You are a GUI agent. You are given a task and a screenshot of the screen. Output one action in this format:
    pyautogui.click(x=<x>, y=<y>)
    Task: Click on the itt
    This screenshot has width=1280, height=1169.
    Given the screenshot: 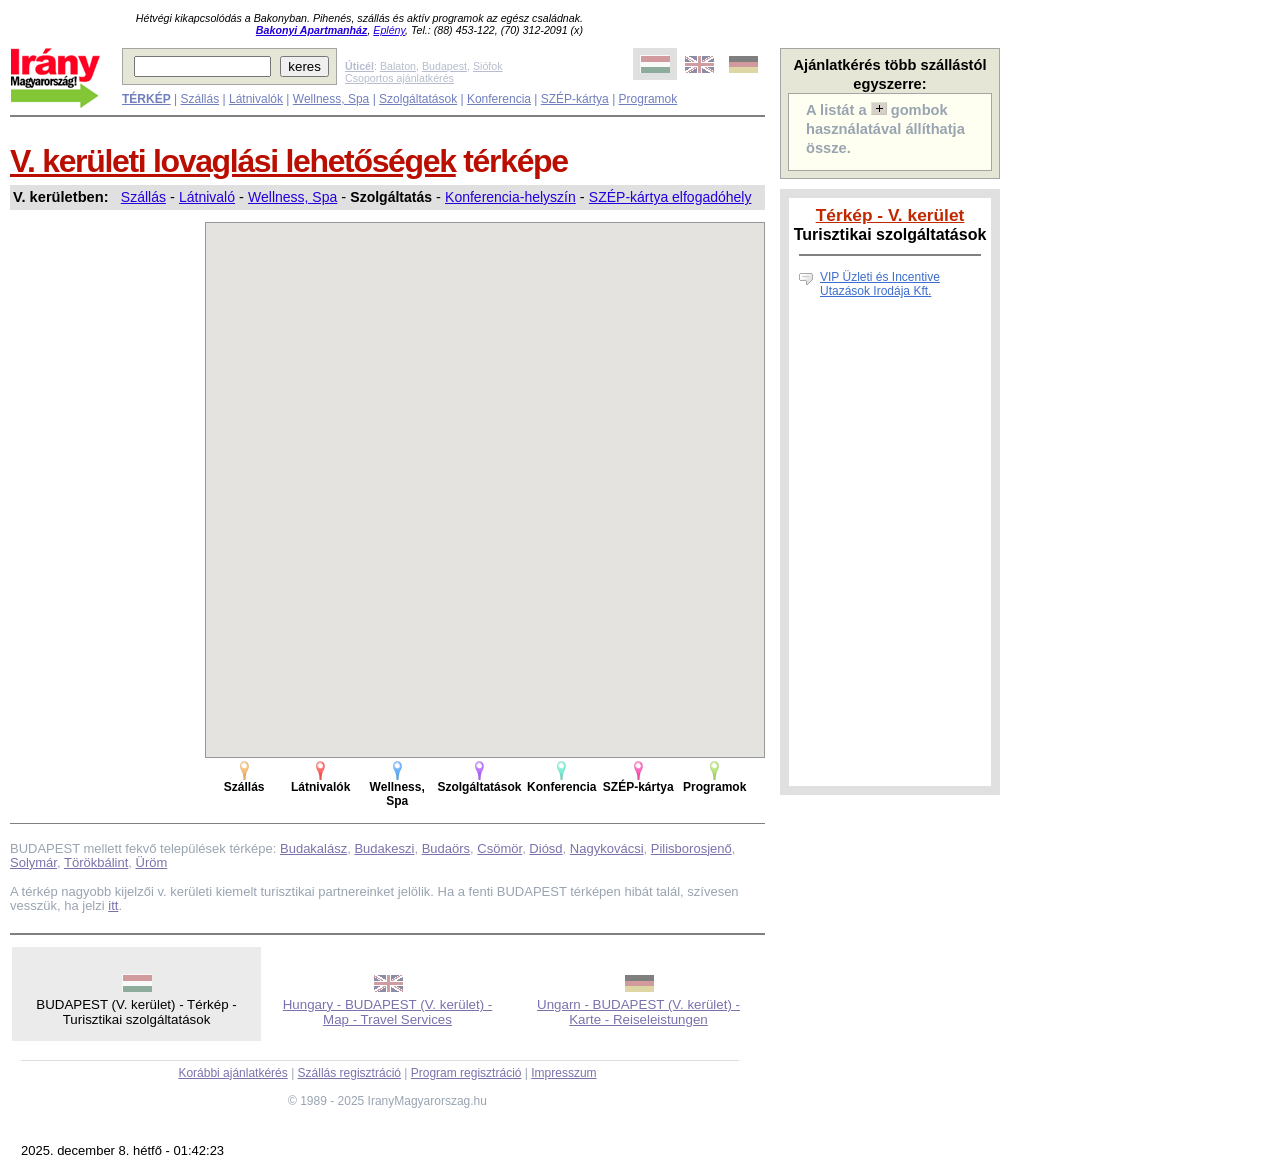 What is the action you would take?
    pyautogui.click(x=113, y=905)
    